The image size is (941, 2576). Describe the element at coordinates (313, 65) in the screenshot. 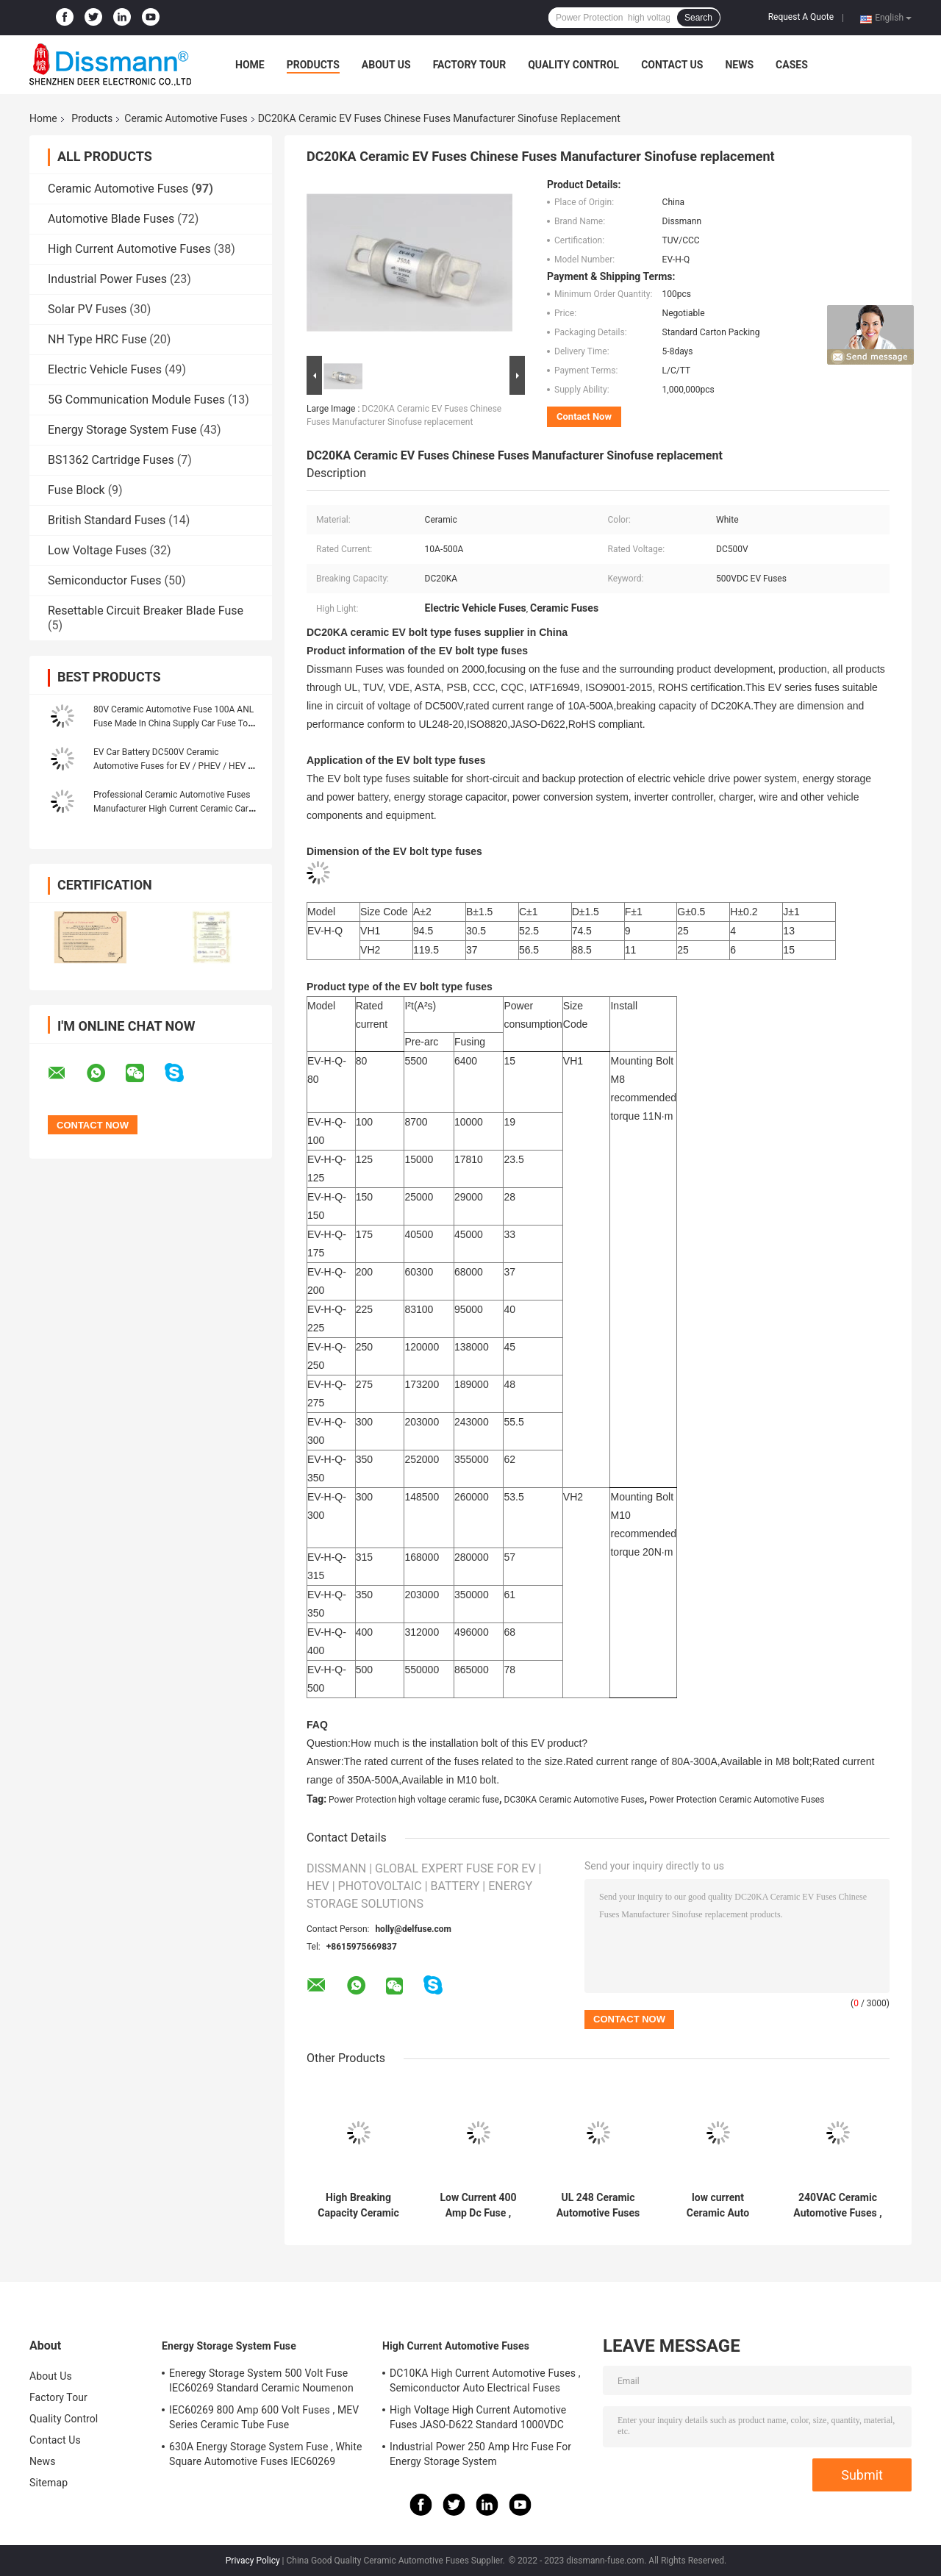

I see `Products` at that location.